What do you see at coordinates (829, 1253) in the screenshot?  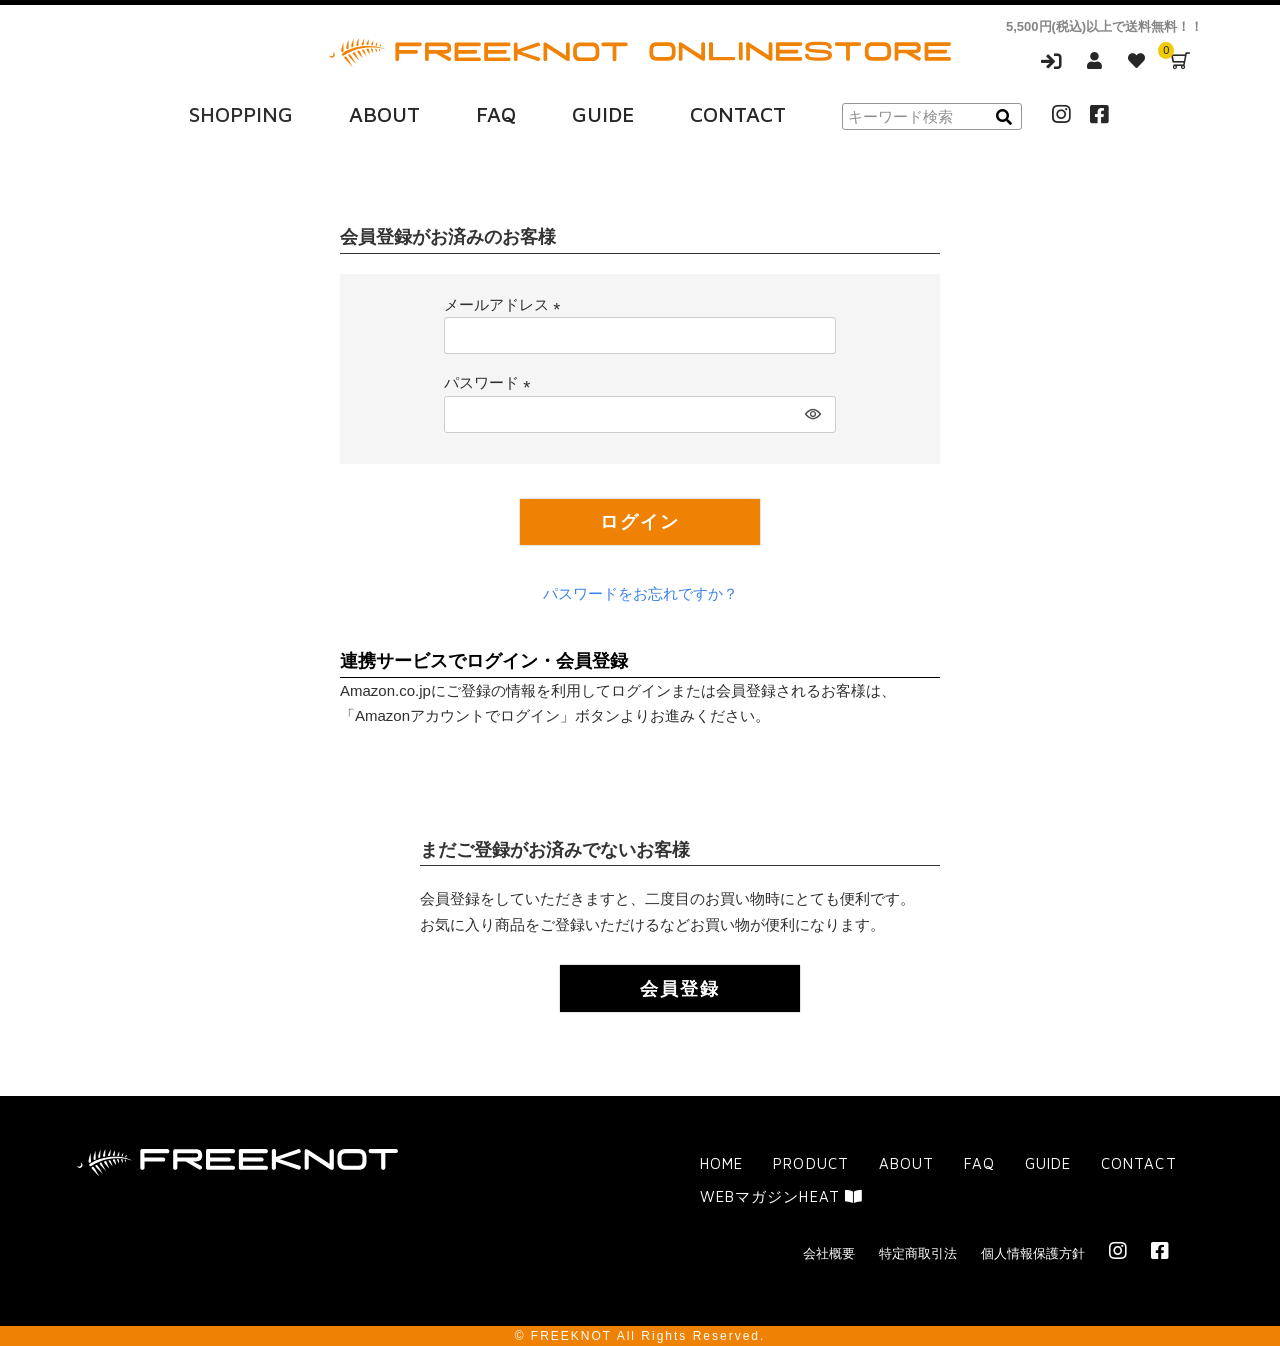 I see `会社概要` at bounding box center [829, 1253].